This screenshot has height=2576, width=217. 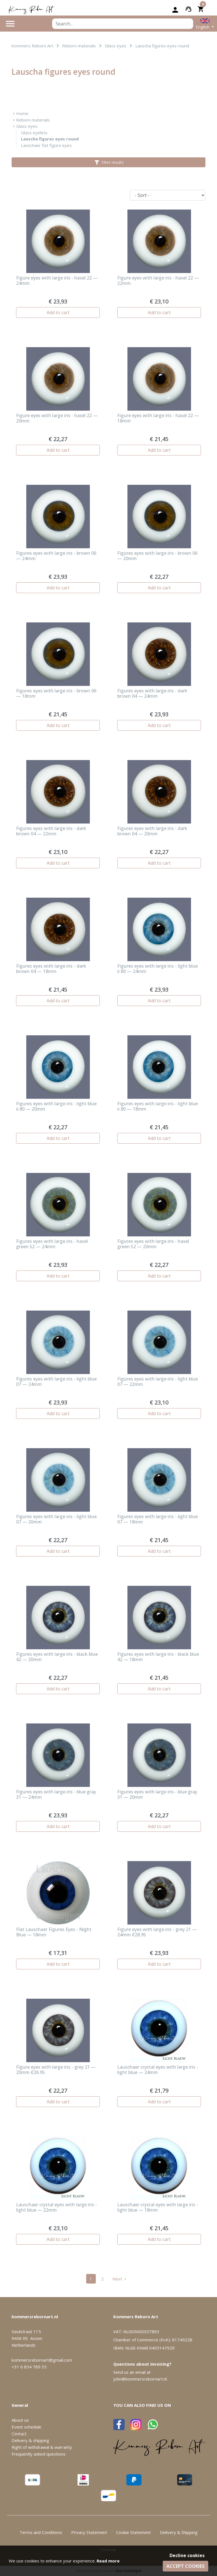 I want to click on Accept cookies, so click(x=185, y=2566).